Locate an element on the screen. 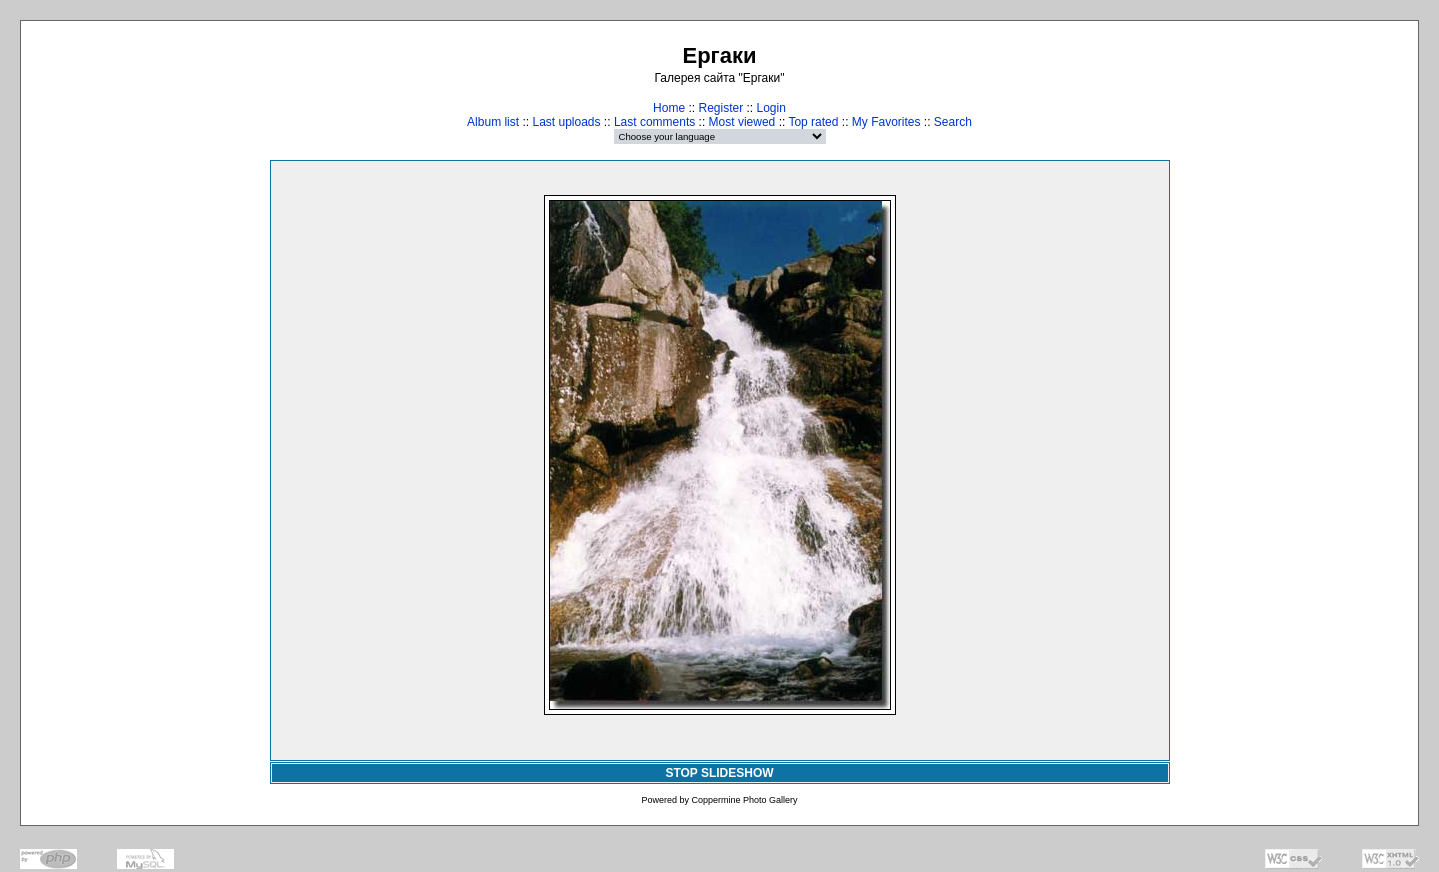 The height and width of the screenshot is (872, 1439). My Favorites is located at coordinates (886, 122).